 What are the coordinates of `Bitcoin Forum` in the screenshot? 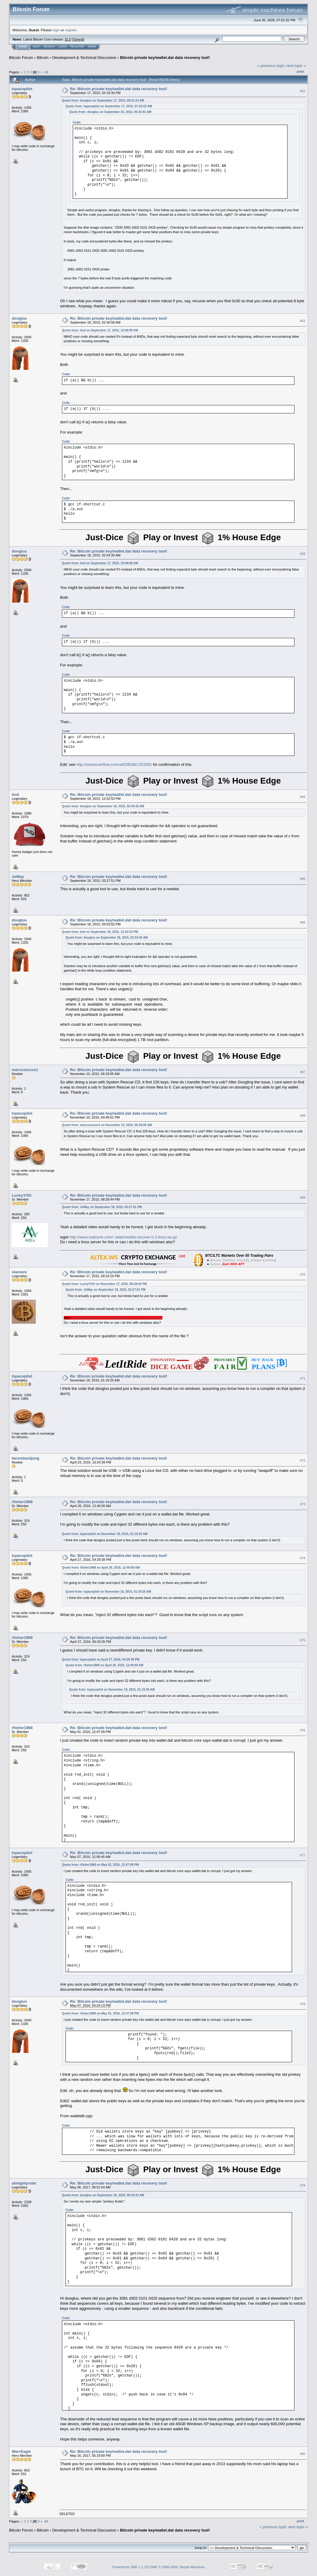 It's located at (21, 57).